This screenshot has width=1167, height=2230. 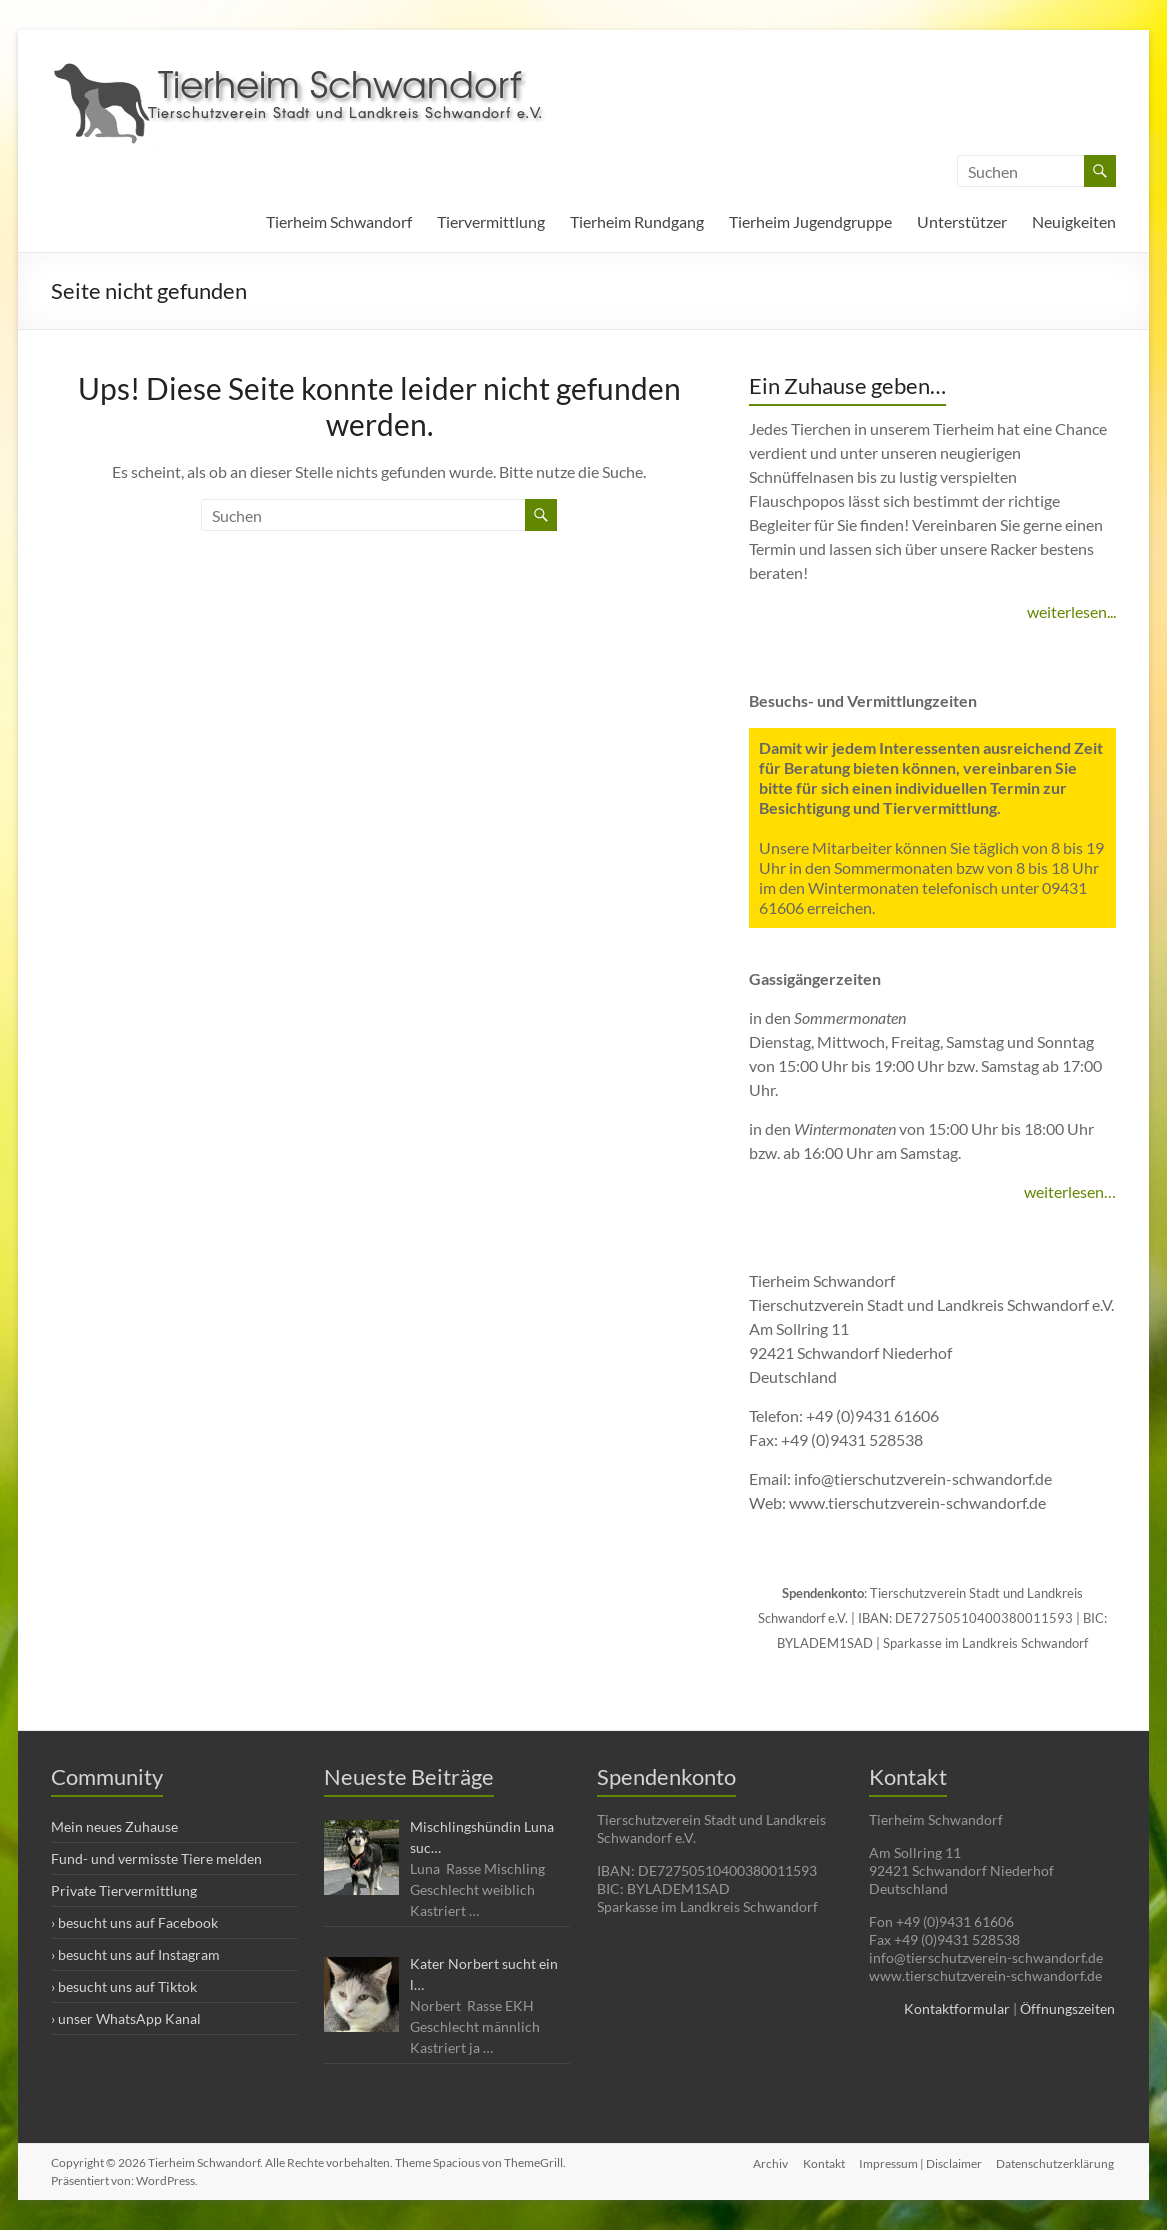 I want to click on › besucht uns auf Tiktok, so click(x=124, y=1986).